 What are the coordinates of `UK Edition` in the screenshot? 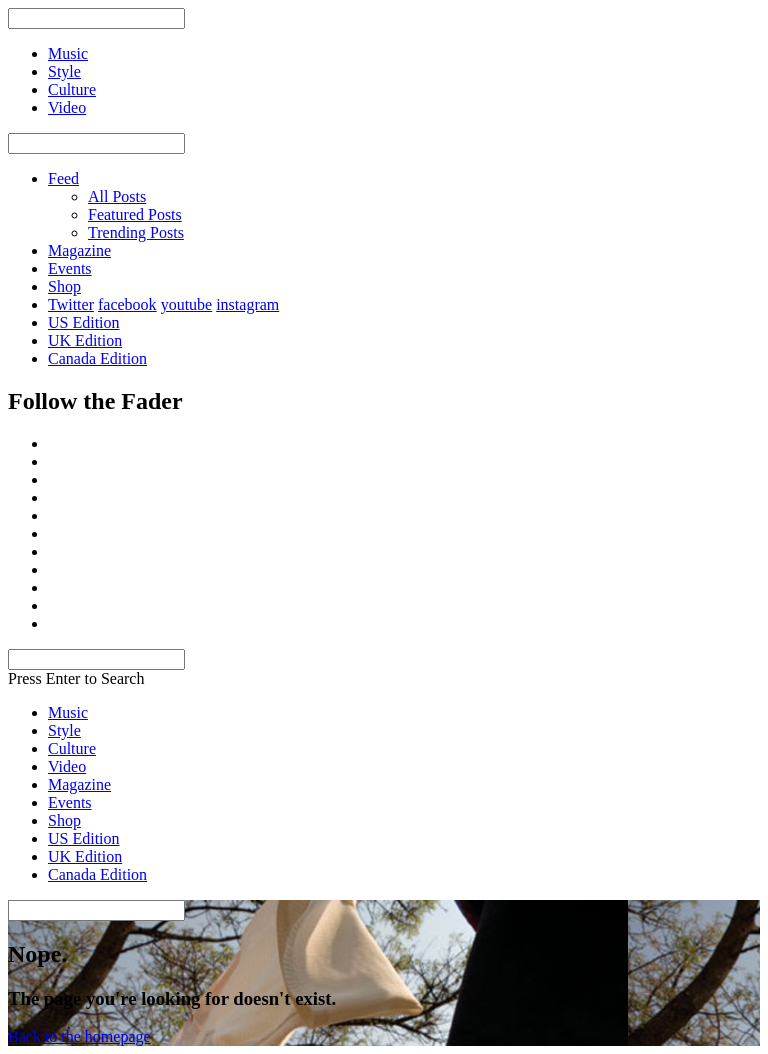 It's located at (85, 340).